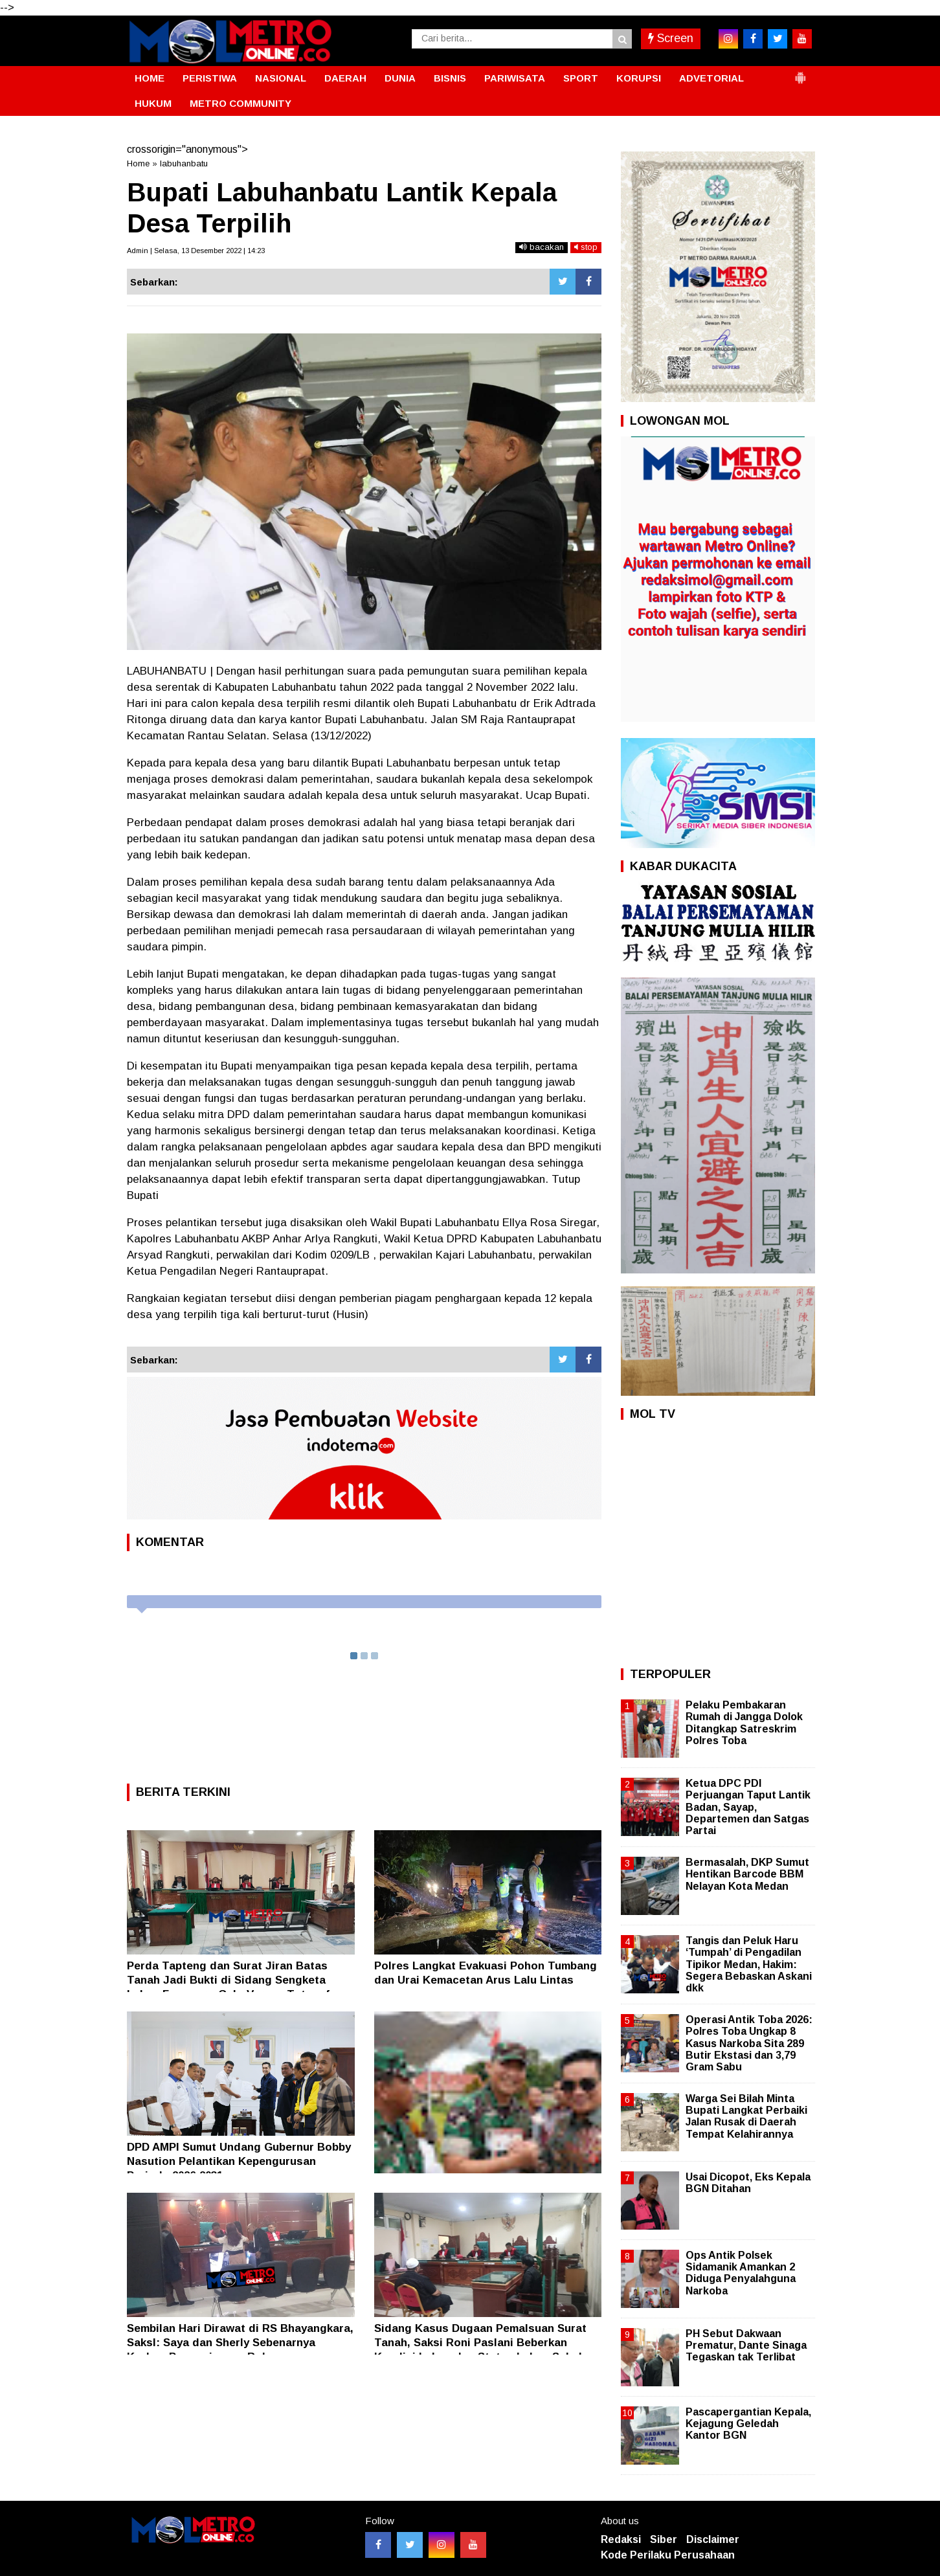  Describe the element at coordinates (744, 1722) in the screenshot. I see `Pelaku Pembakaran Rumah di Jangga Dolok Ditangkap Satreskrim Polres Toba` at that location.